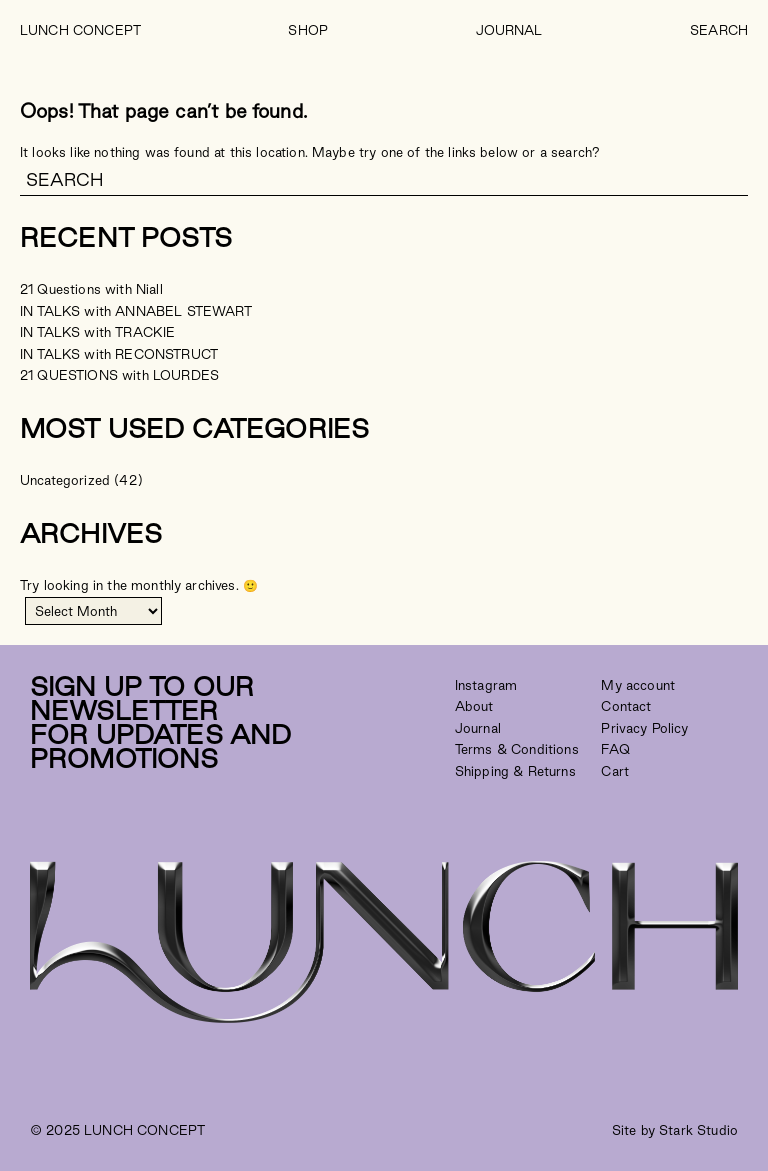 The width and height of the screenshot is (768, 1171). Describe the element at coordinates (97, 332) in the screenshot. I see `IN TALKS with TRACKIE` at that location.